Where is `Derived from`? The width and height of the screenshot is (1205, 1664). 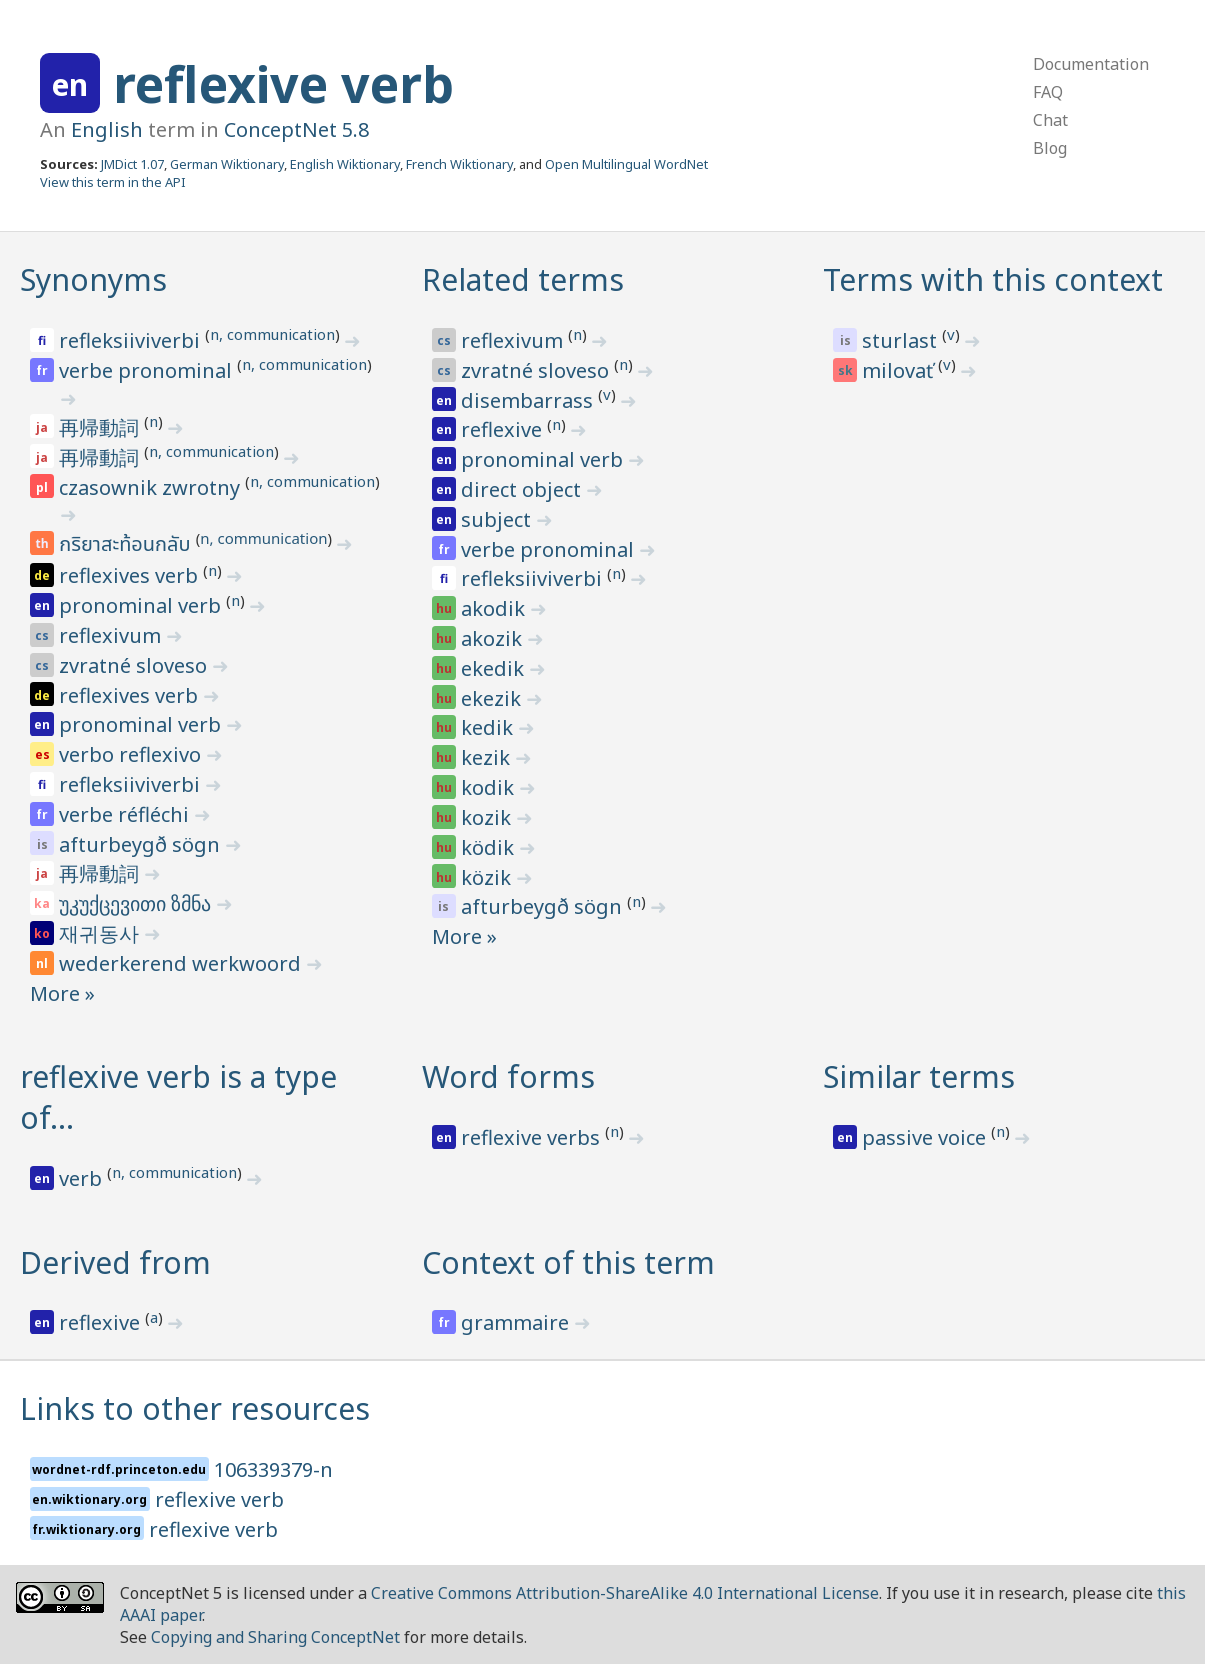 Derived from is located at coordinates (115, 1262).